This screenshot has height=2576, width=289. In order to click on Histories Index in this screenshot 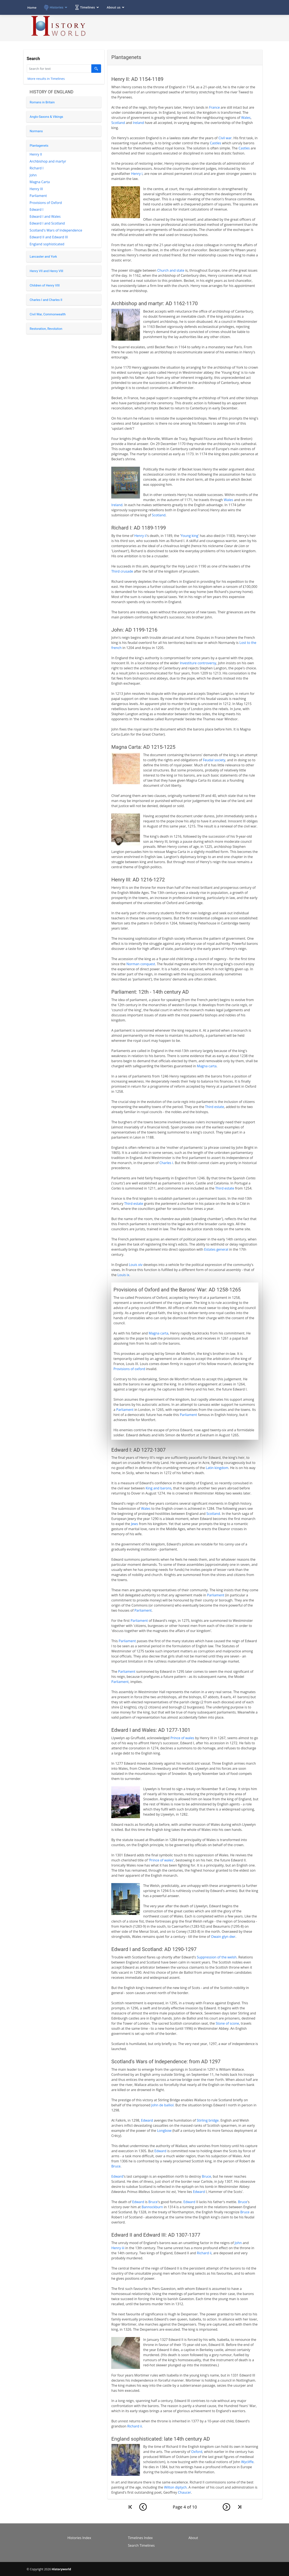, I will do `click(79, 2537)`.